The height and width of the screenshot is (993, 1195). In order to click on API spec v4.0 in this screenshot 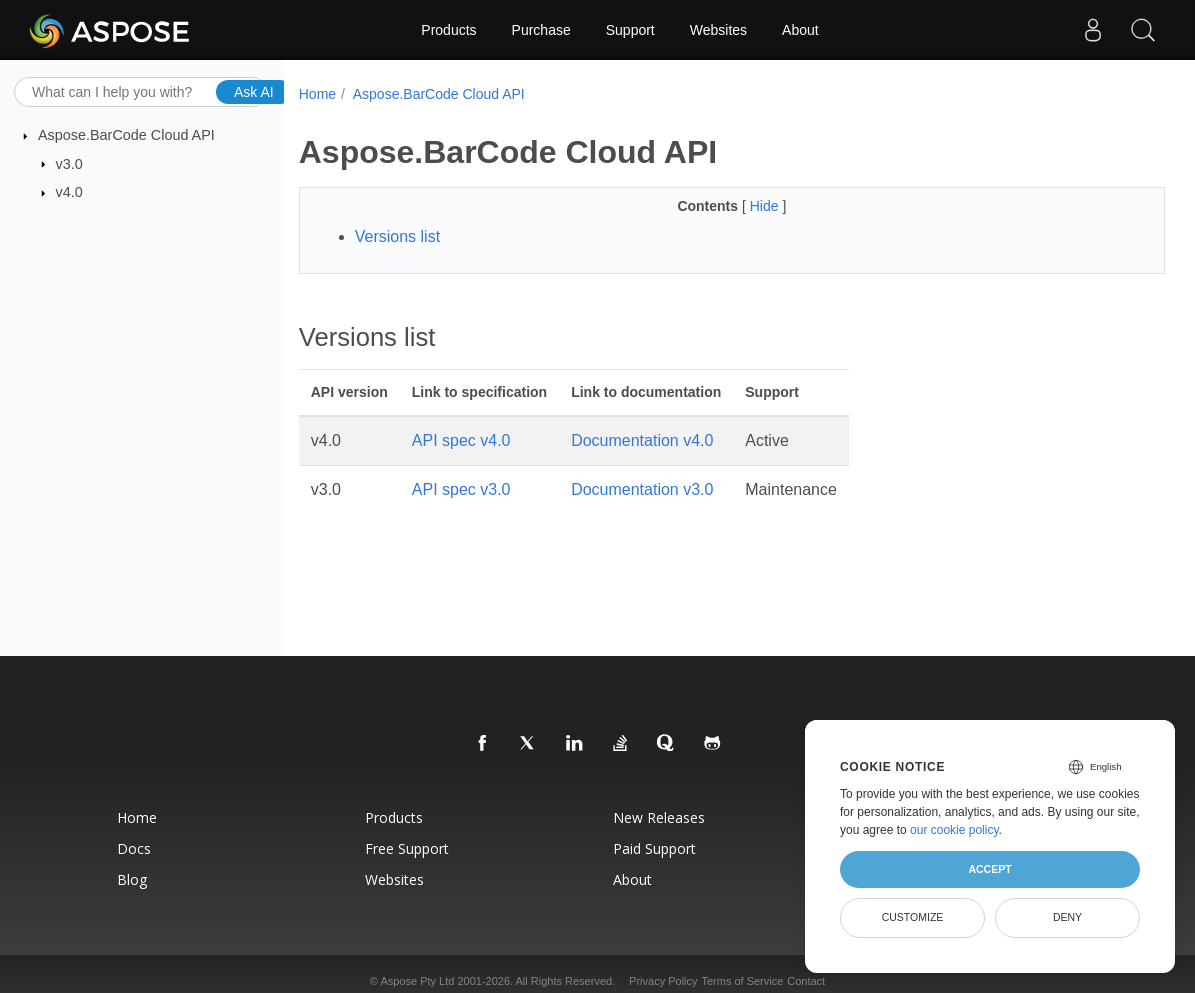, I will do `click(461, 440)`.